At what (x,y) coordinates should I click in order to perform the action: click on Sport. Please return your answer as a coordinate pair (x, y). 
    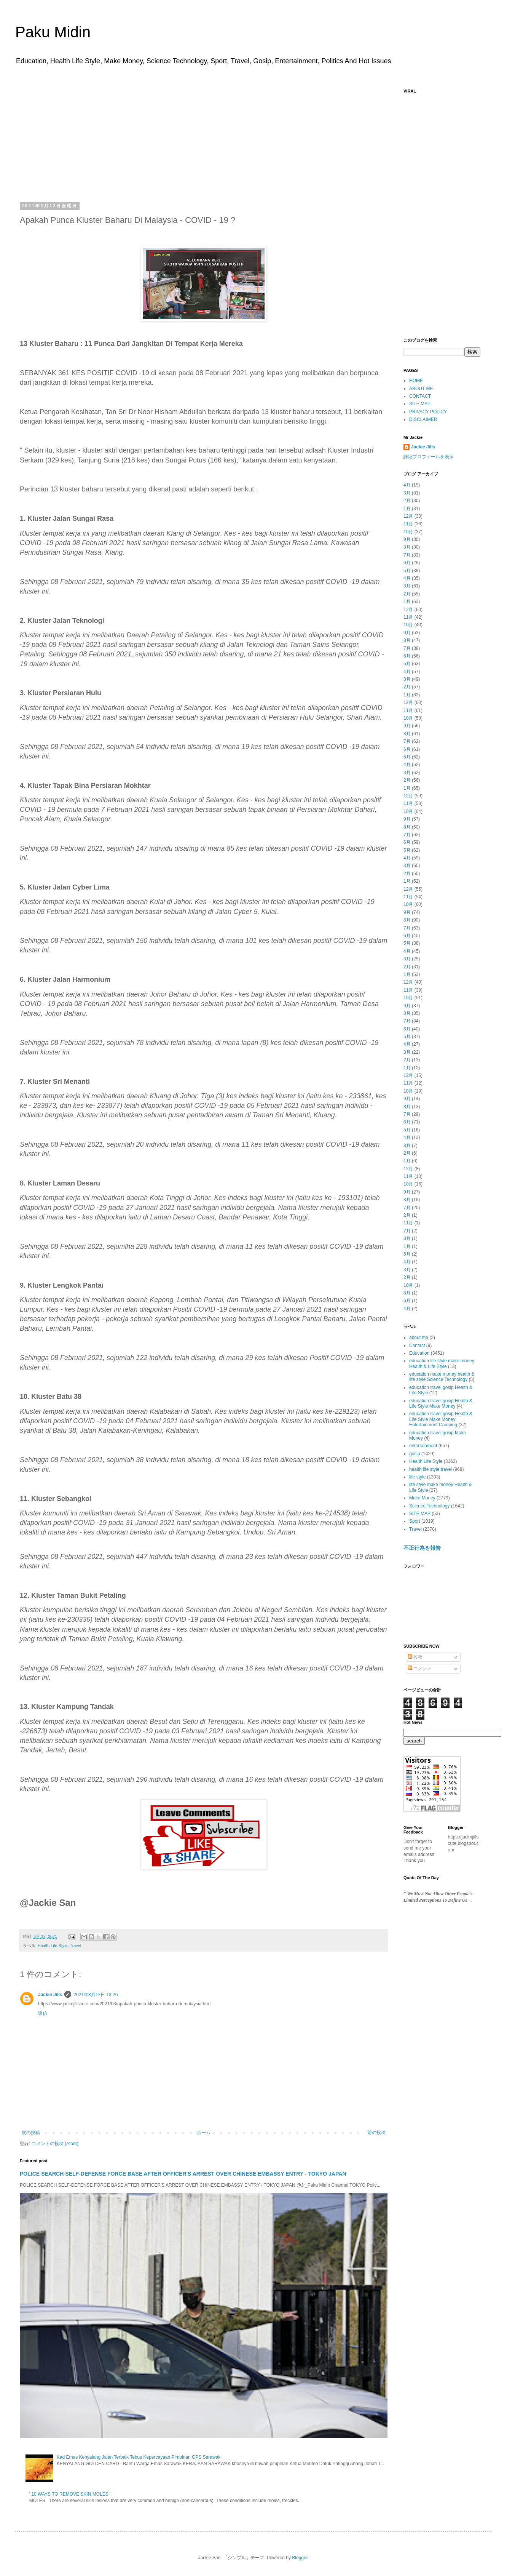
    Looking at the image, I should click on (414, 1521).